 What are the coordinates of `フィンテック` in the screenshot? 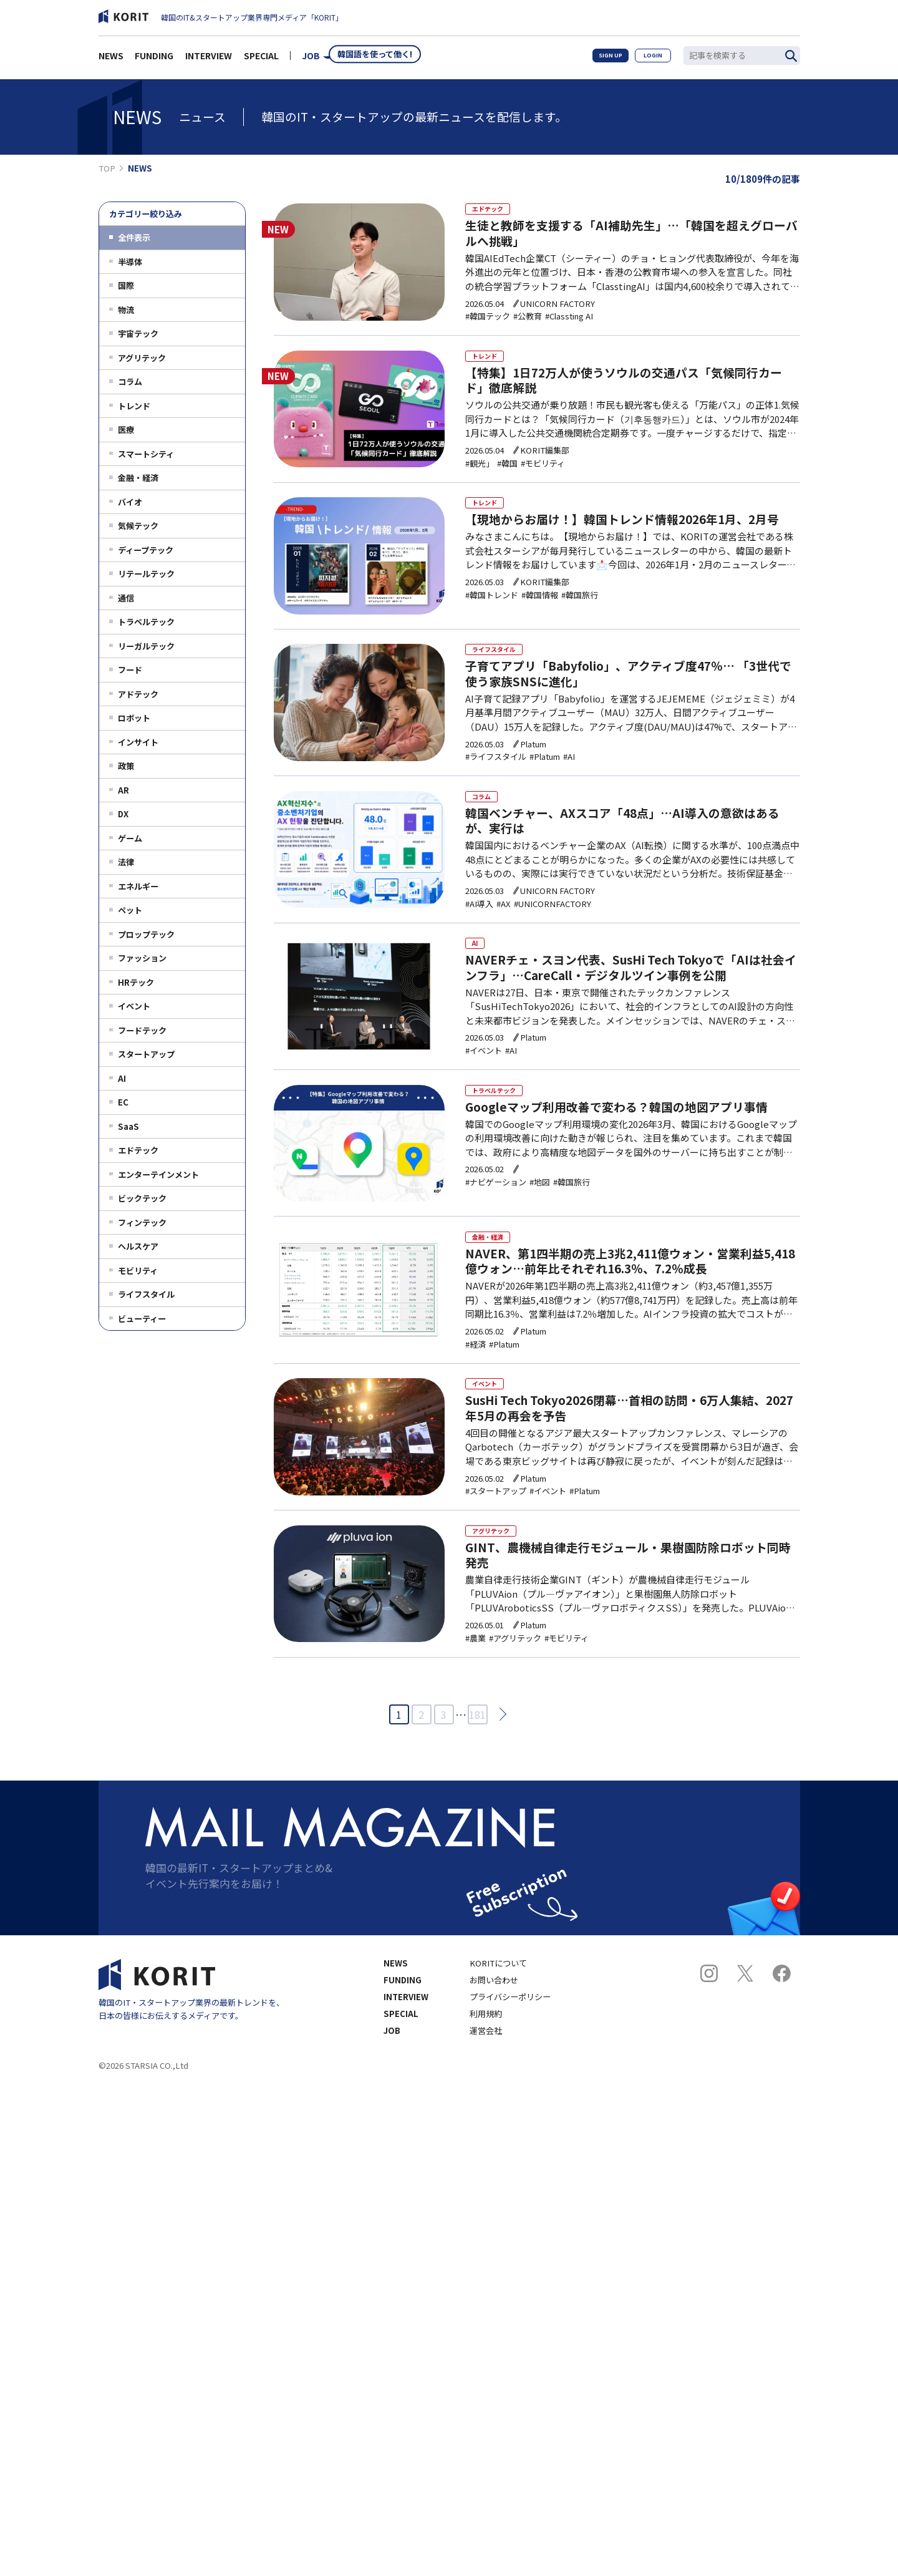 It's located at (142, 1222).